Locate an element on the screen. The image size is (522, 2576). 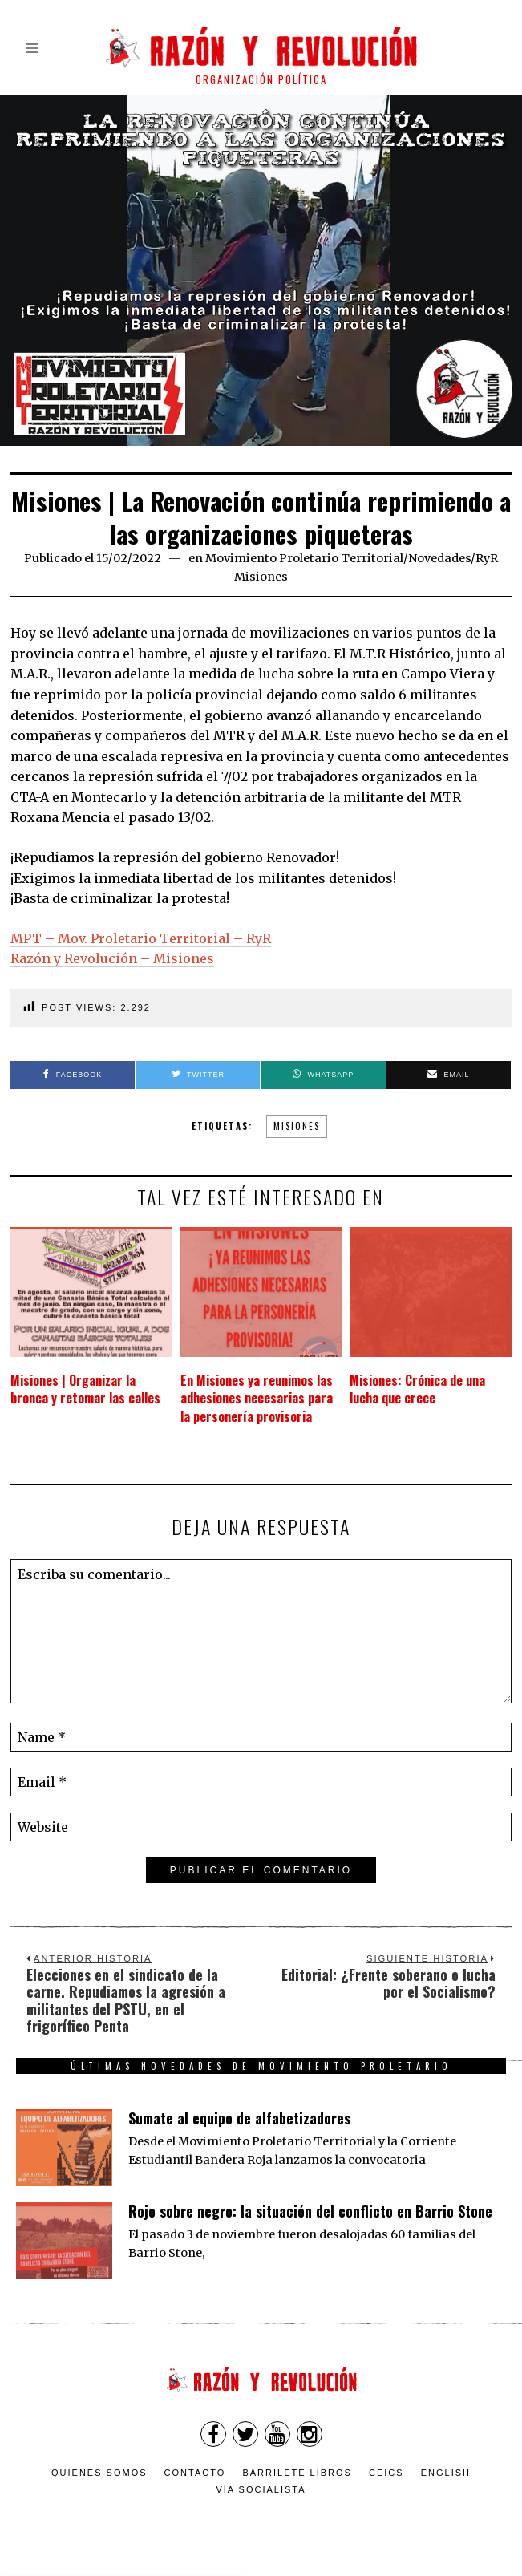
Barrilete Libros is located at coordinates (297, 2472).